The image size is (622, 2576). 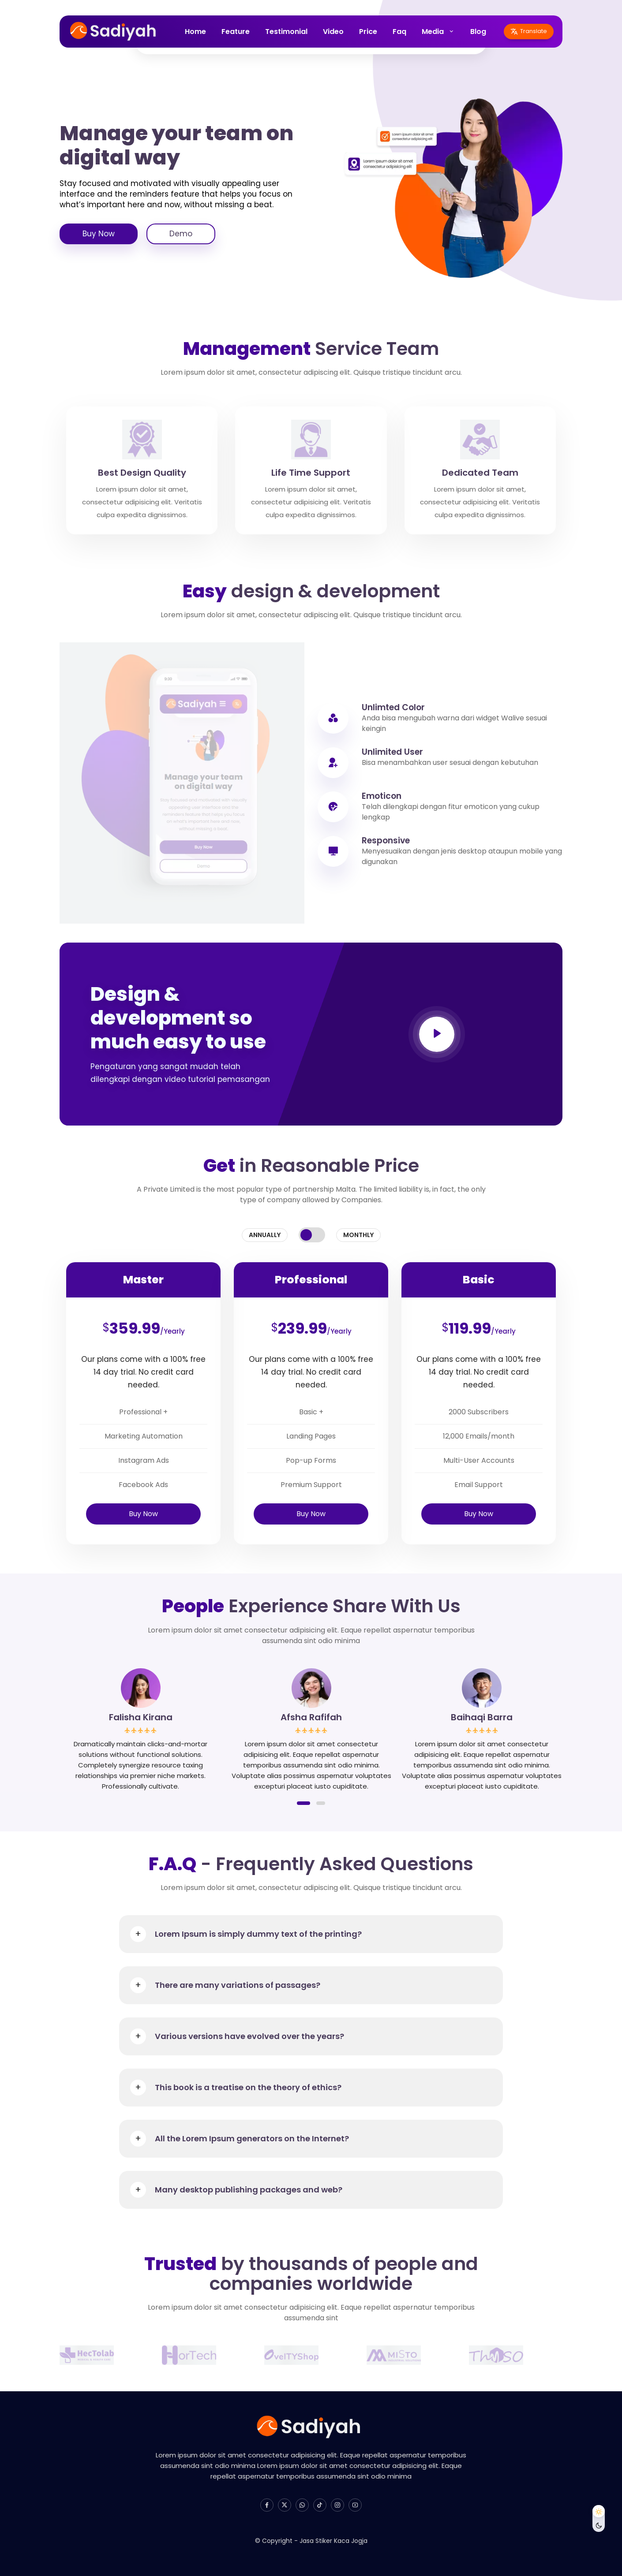 What do you see at coordinates (180, 233) in the screenshot?
I see `Demo` at bounding box center [180, 233].